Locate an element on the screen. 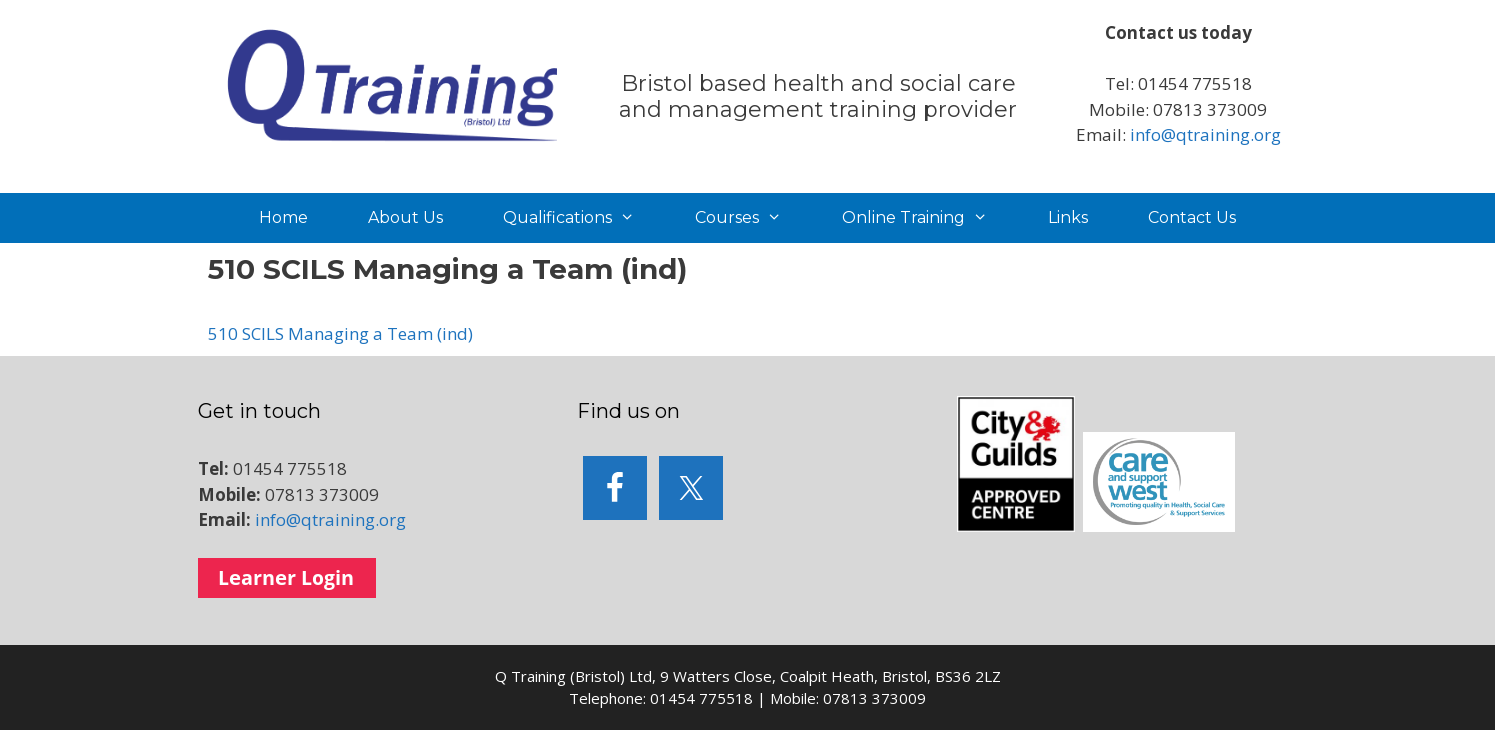 The image size is (1495, 730). info@qtraining.org is located at coordinates (1205, 134).